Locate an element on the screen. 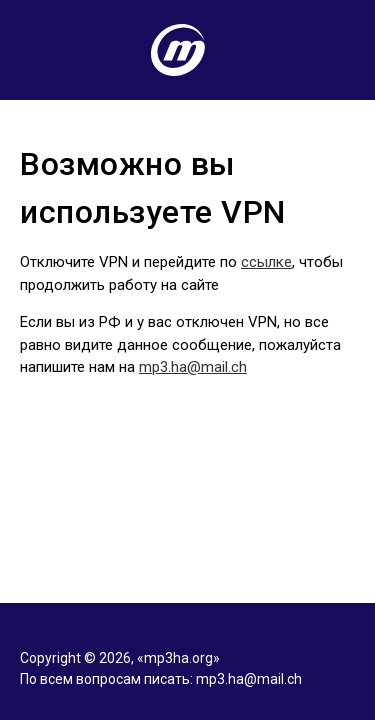 The height and width of the screenshot is (720, 375). mp3.ha@mail.ch is located at coordinates (193, 367).